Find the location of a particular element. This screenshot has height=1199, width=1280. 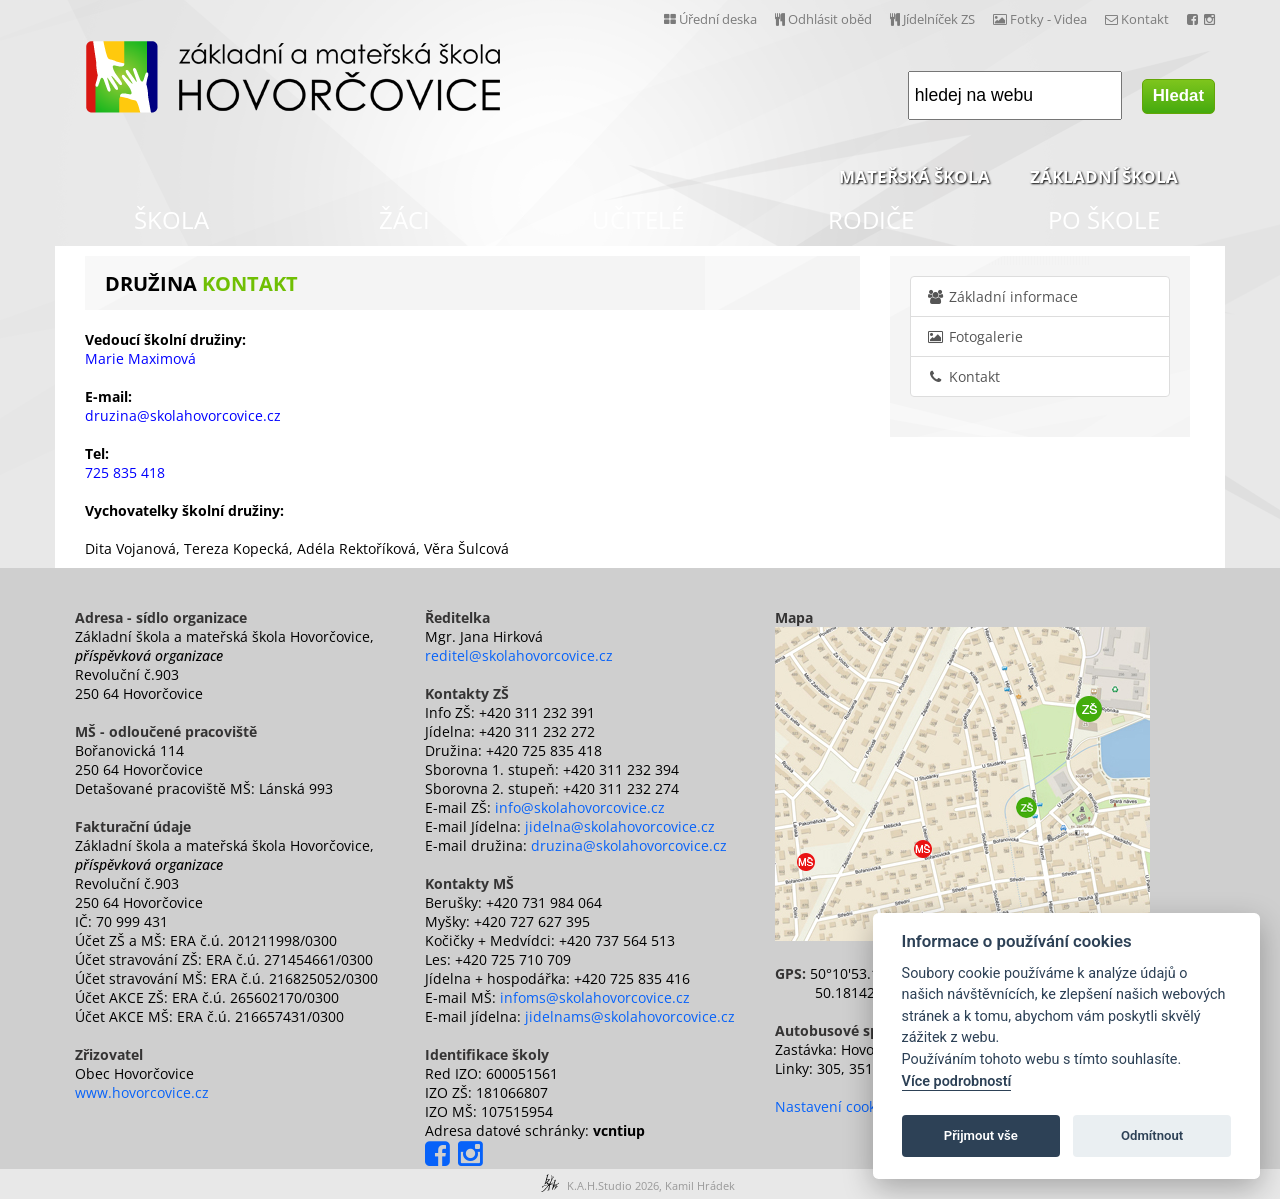

druzina@skolahovorcovice.cz is located at coordinates (629, 845).